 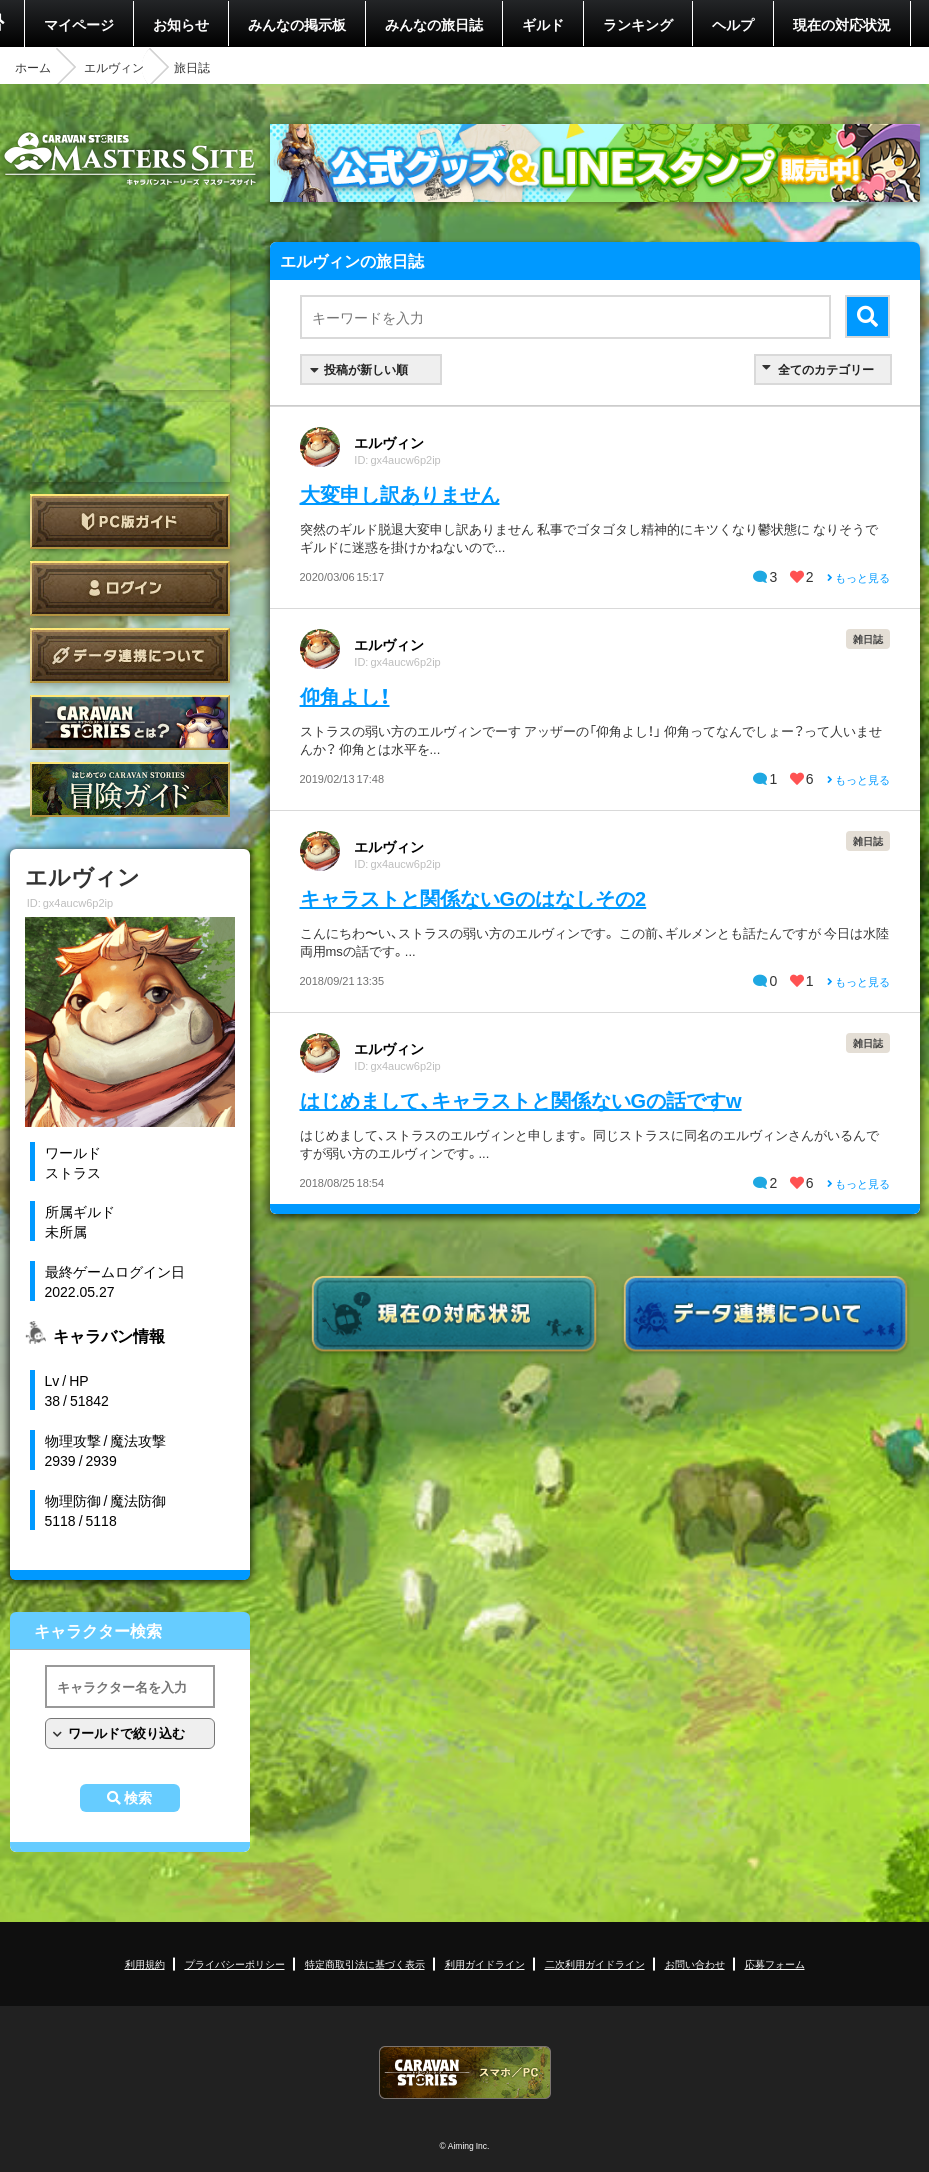 I want to click on みんなの掲示板, so click(x=297, y=24).